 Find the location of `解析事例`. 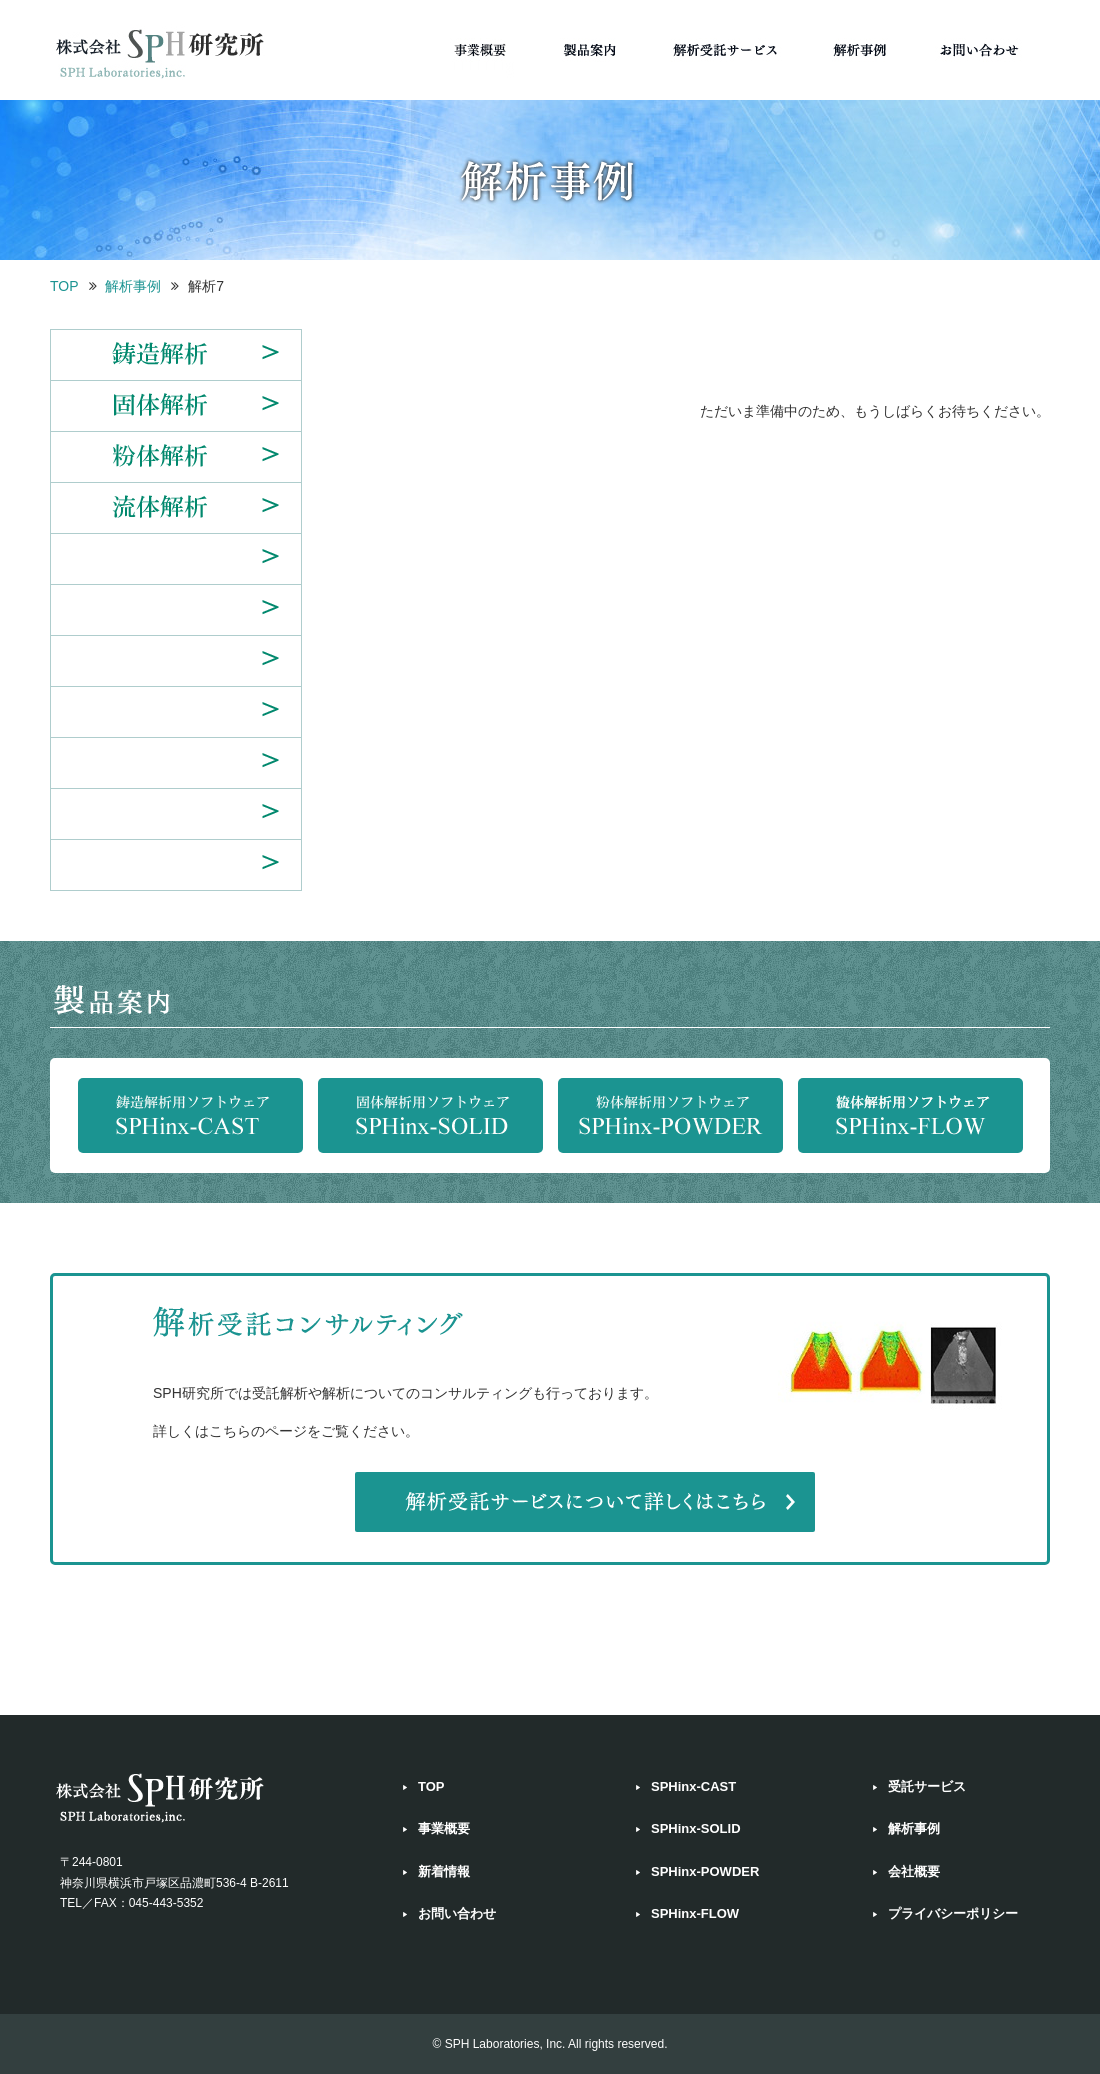

解析事例 is located at coordinates (133, 286).